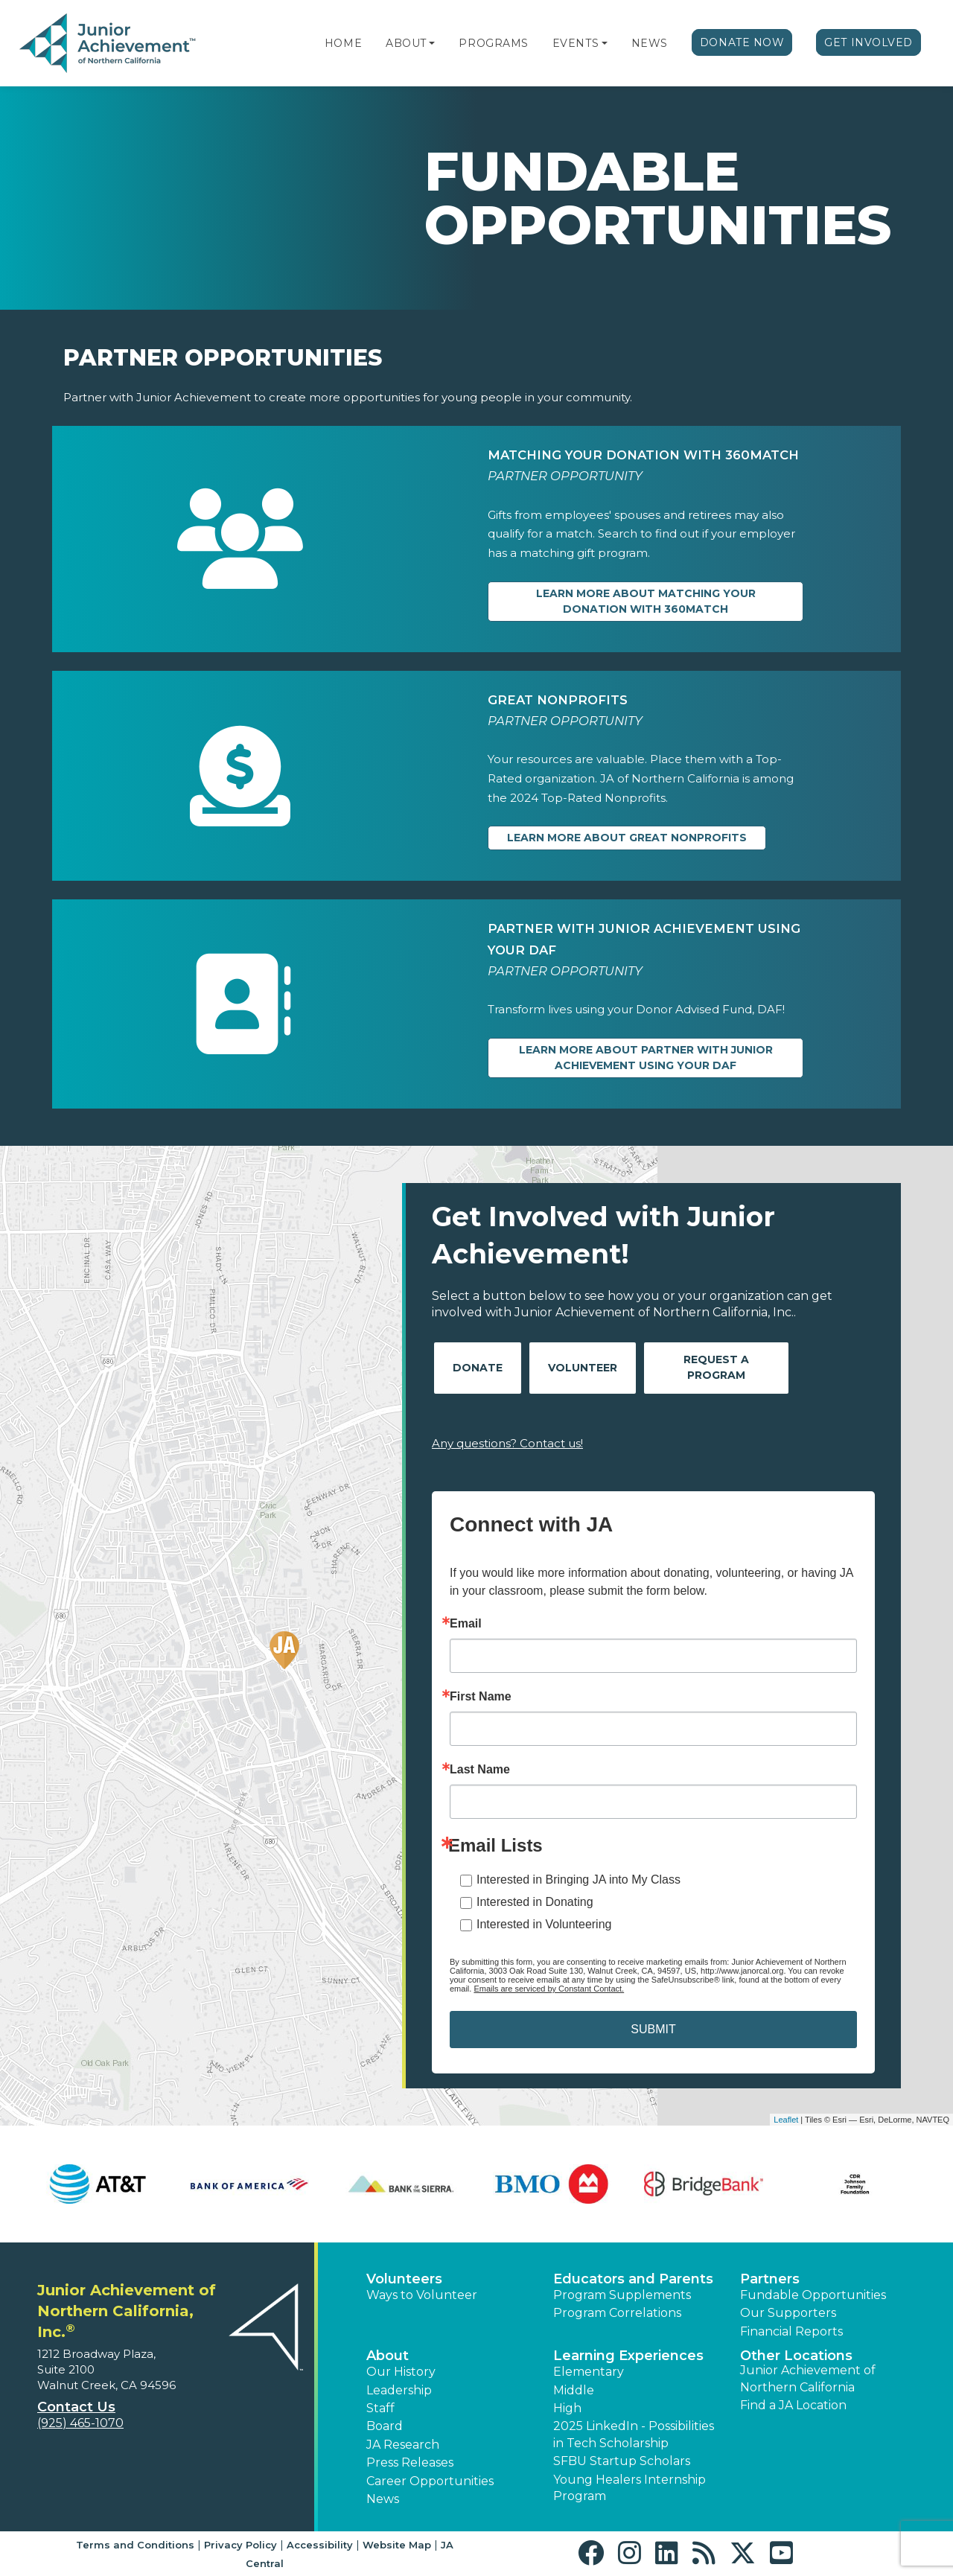 This screenshot has width=953, height=2576. What do you see at coordinates (380, 2408) in the screenshot?
I see `Staff [button]` at bounding box center [380, 2408].